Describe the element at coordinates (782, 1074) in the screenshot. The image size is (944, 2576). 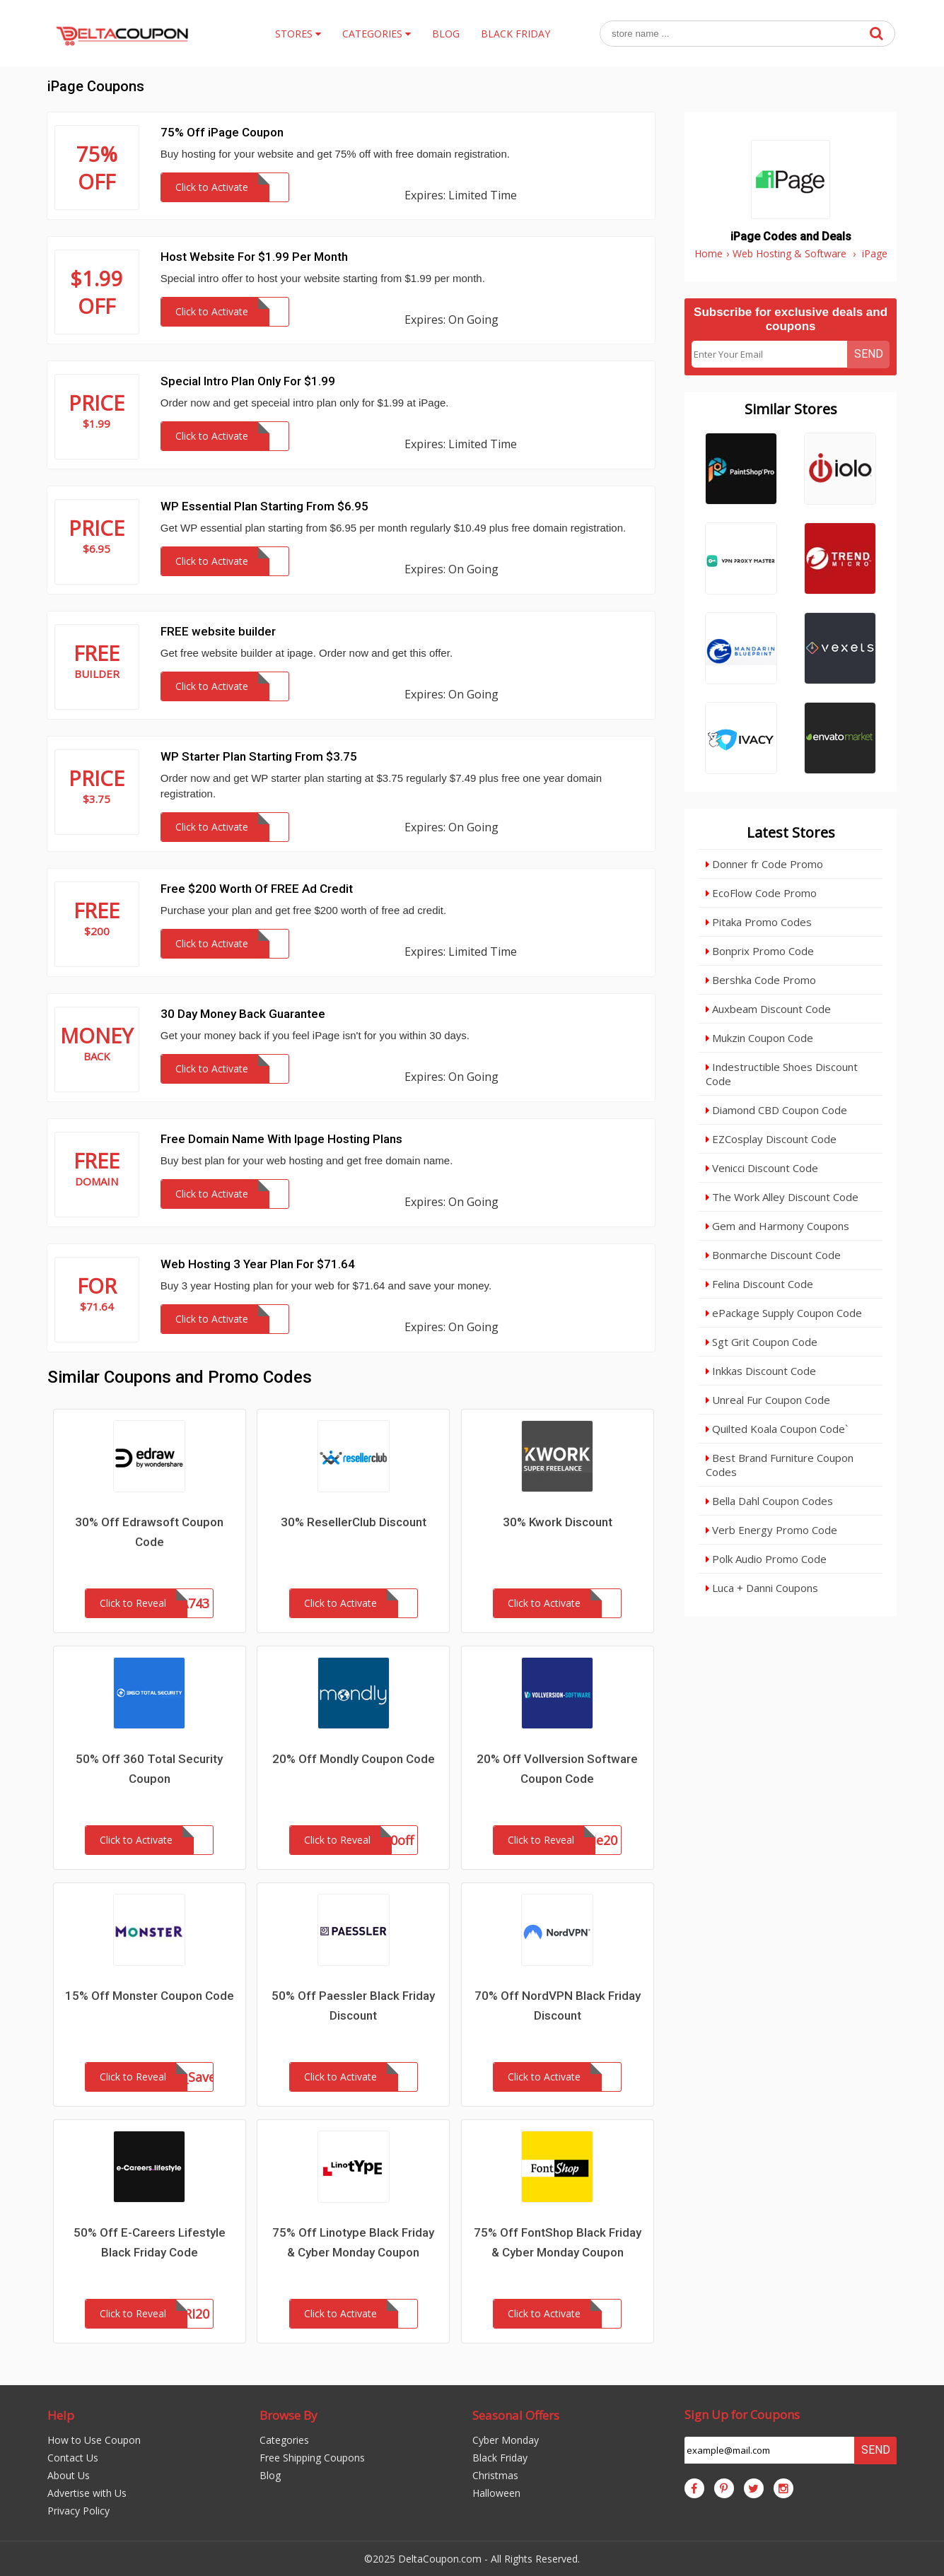
I see `Indestructible Shoes Discount Code` at that location.